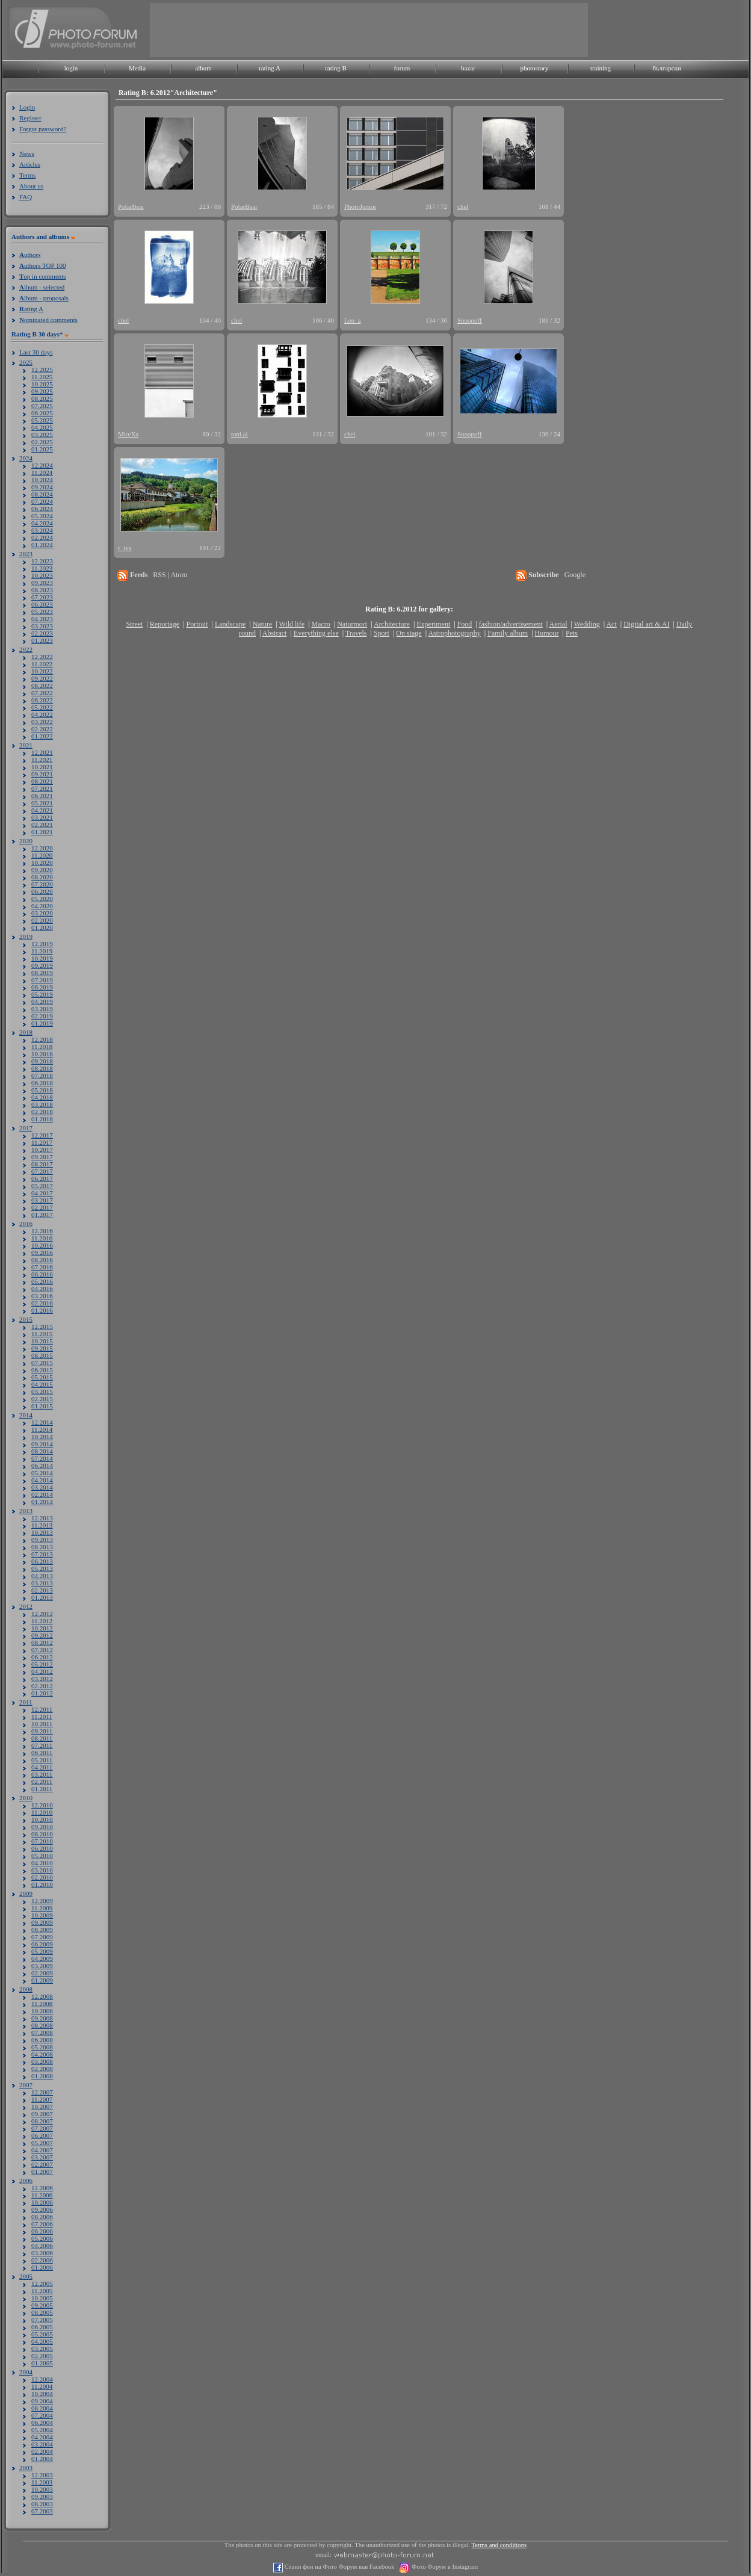 This screenshot has width=751, height=2576. Describe the element at coordinates (42, 2496) in the screenshot. I see `09.2003` at that location.